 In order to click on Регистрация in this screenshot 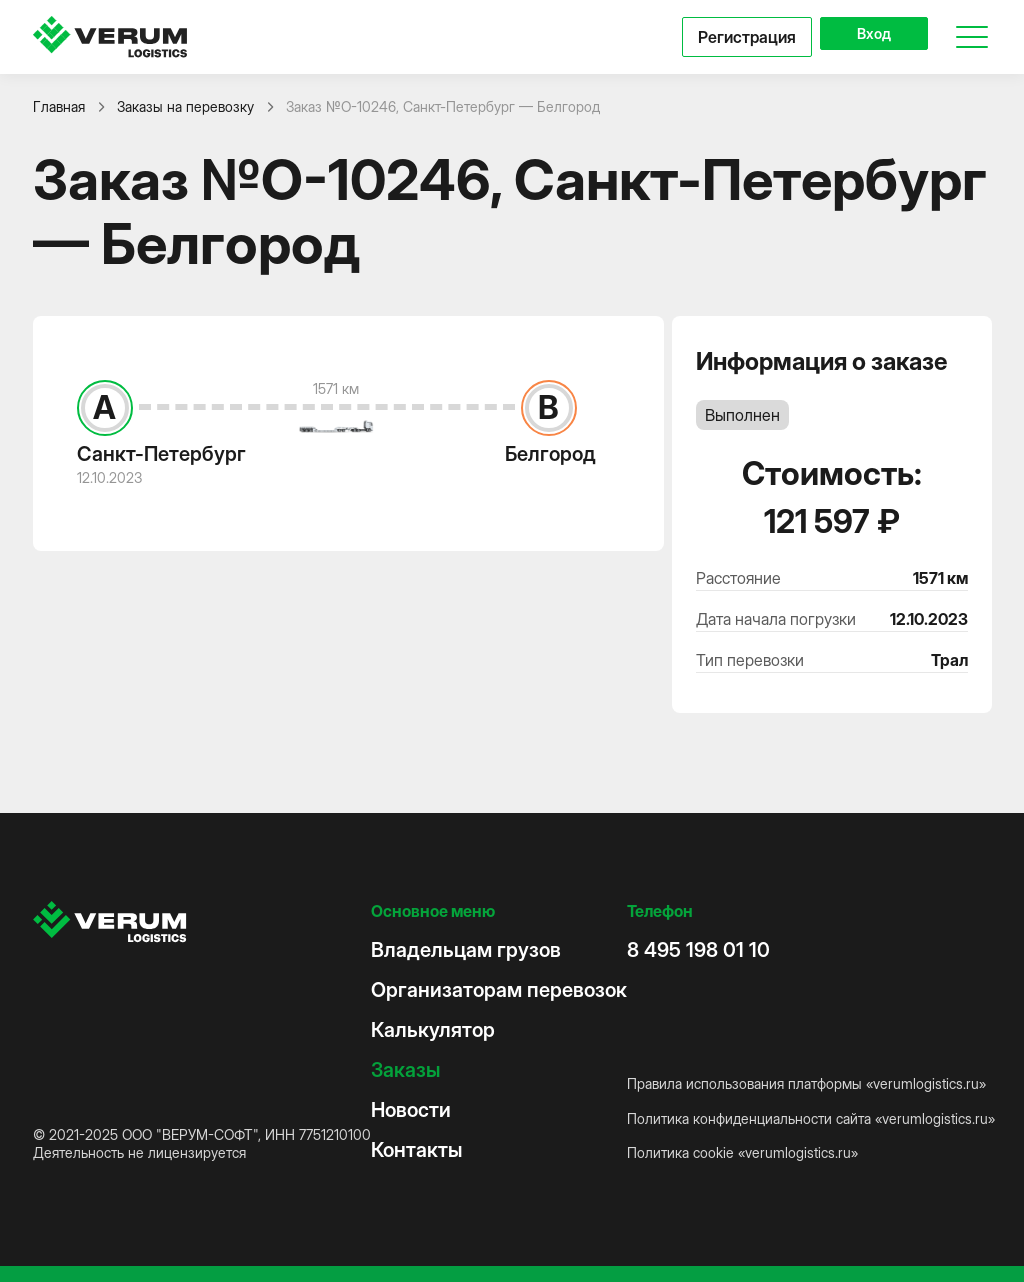, I will do `click(725, 37)`.